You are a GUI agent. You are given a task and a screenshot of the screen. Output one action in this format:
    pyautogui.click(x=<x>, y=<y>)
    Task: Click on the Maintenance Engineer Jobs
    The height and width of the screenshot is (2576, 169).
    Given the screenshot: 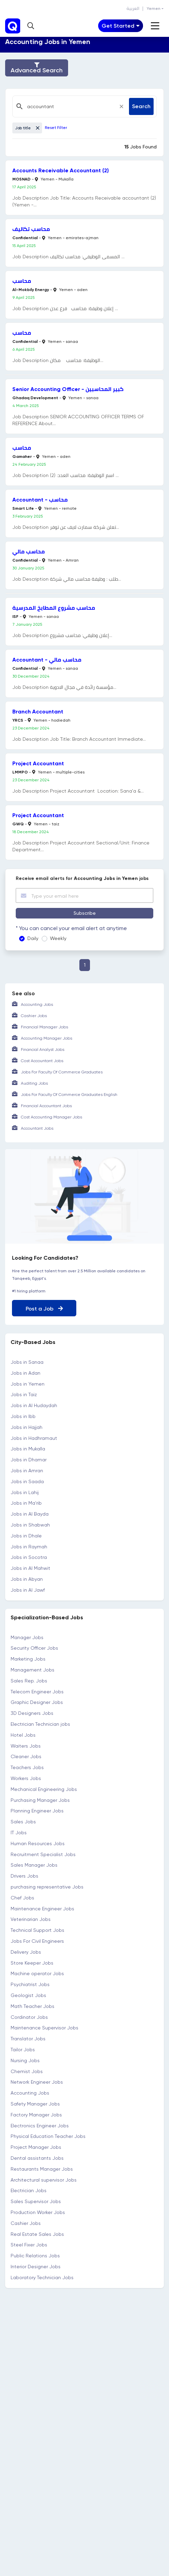 What is the action you would take?
    pyautogui.click(x=42, y=1908)
    